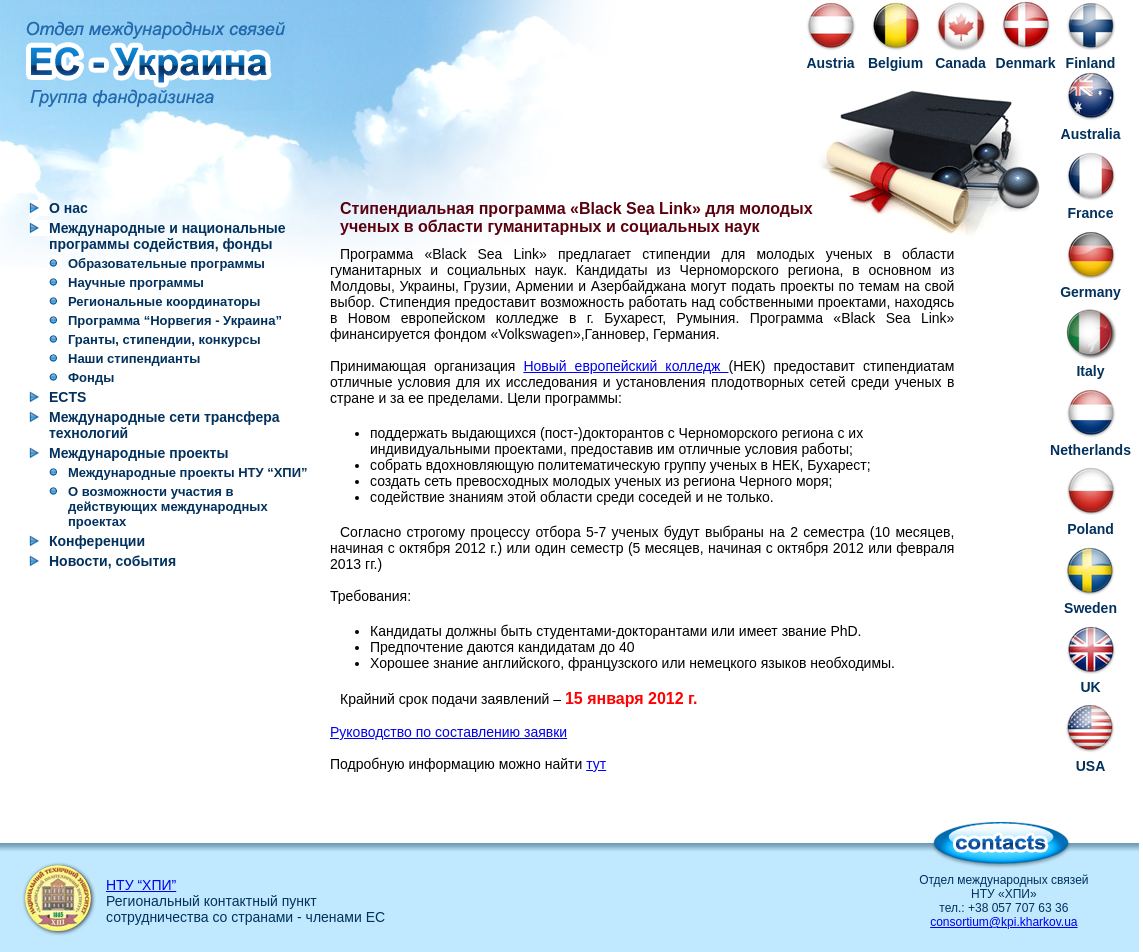  I want to click on Конференции, so click(97, 541).